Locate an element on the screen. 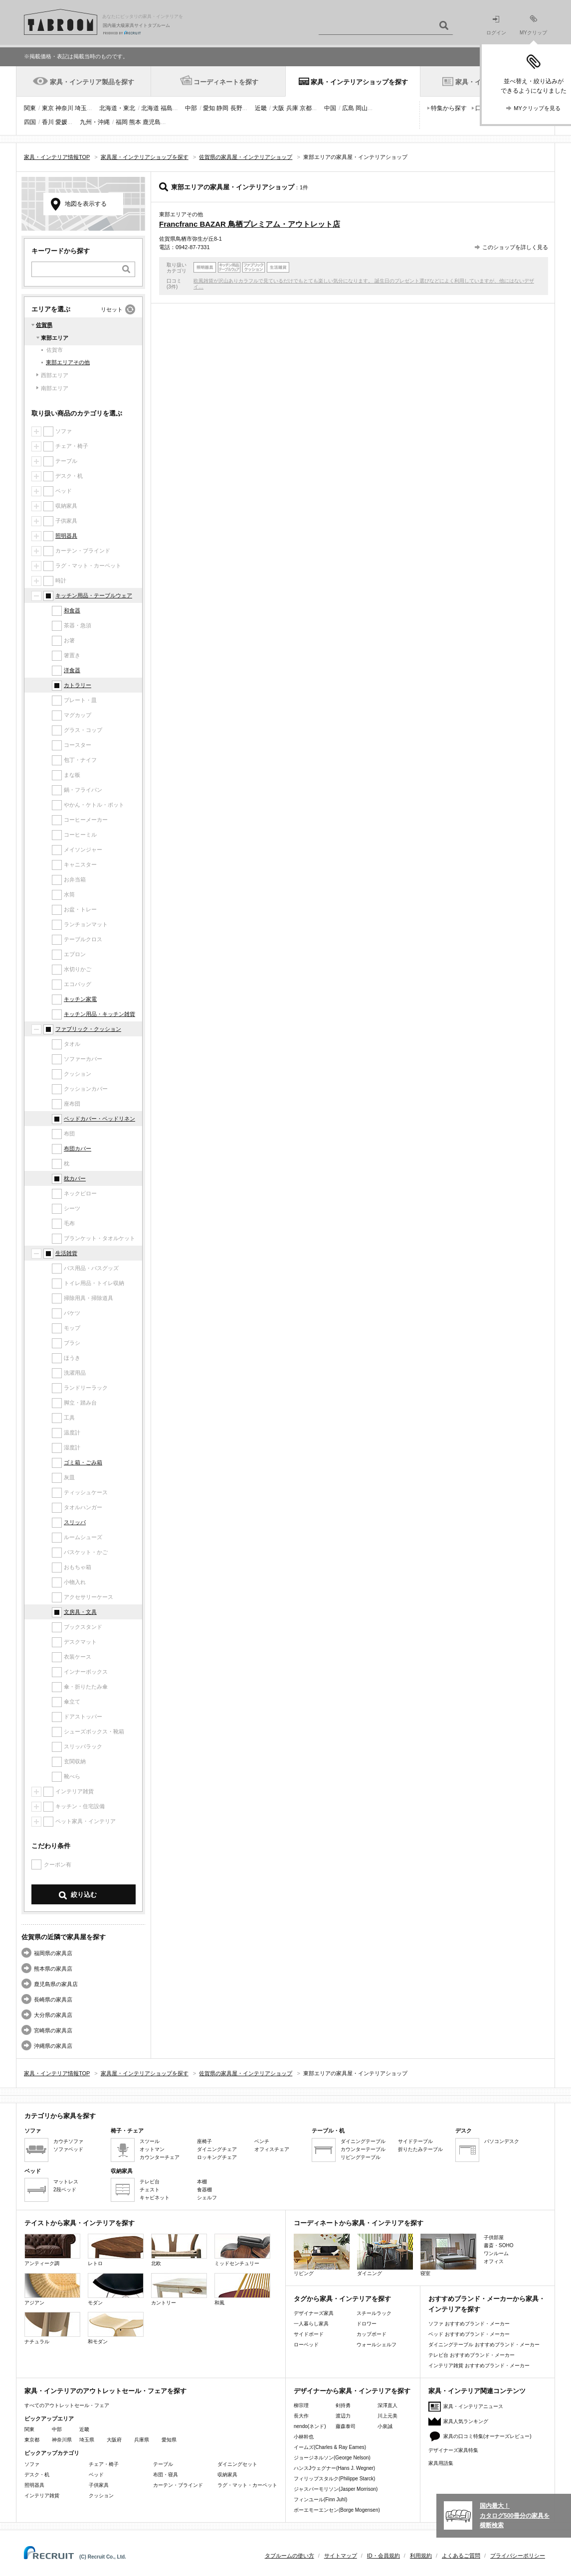 The width and height of the screenshot is (571, 2576). フィリップスタルク(Philippe Starck) is located at coordinates (334, 2478).